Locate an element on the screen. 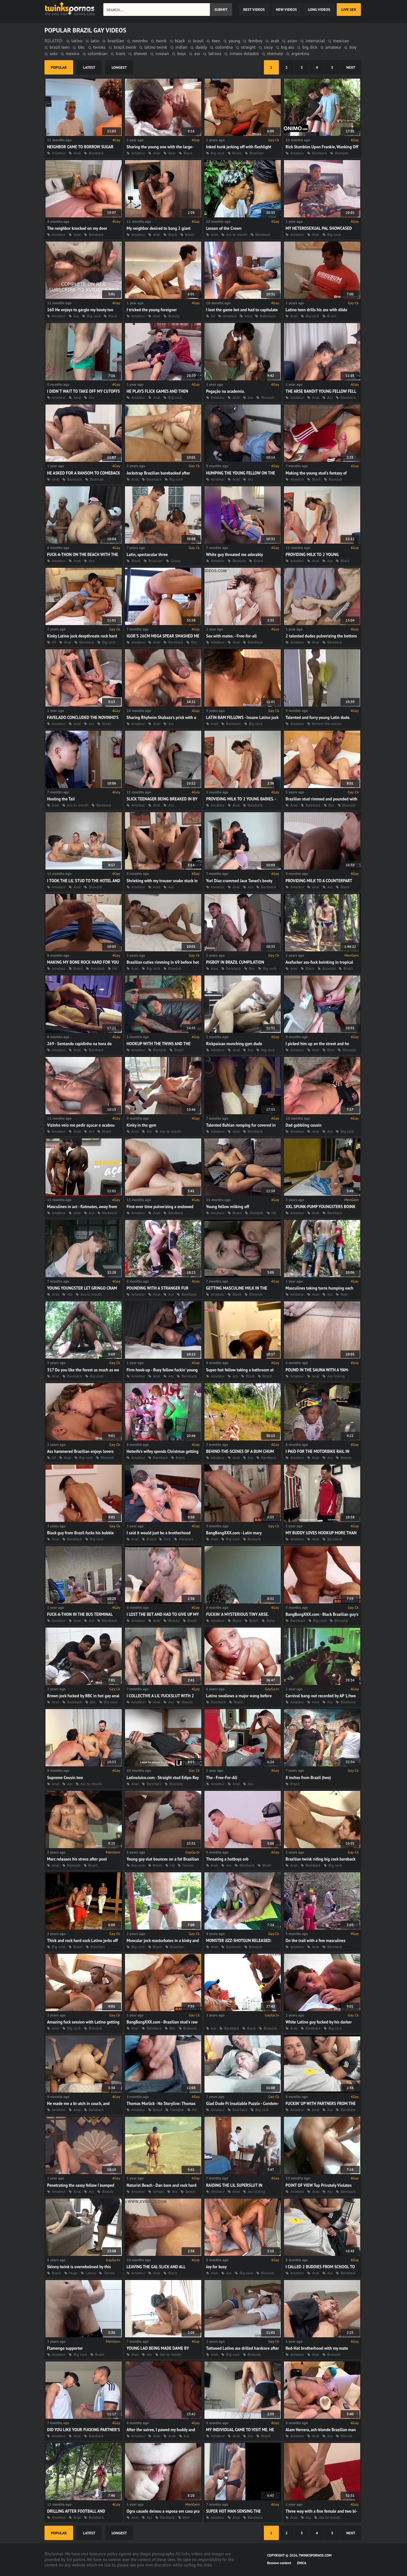 The height and width of the screenshot is (2576, 407). Dirty is located at coordinates (270, 1620).